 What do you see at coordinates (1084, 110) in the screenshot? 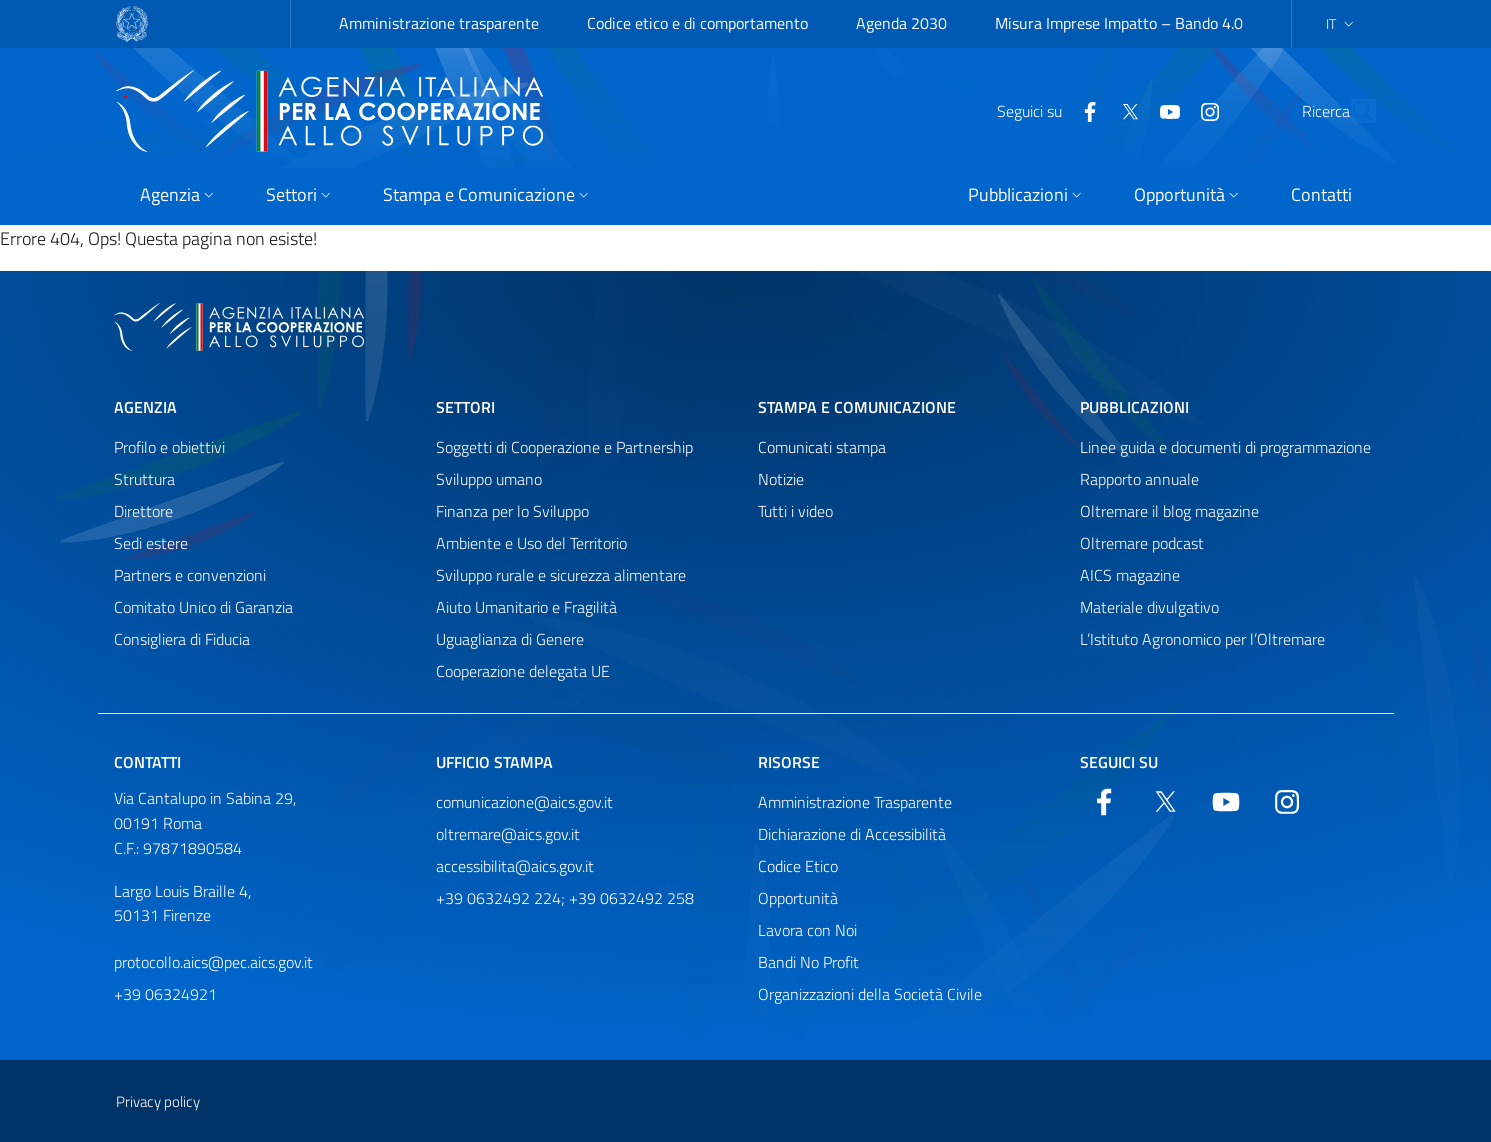
I see `[Twitter]` at bounding box center [1084, 110].